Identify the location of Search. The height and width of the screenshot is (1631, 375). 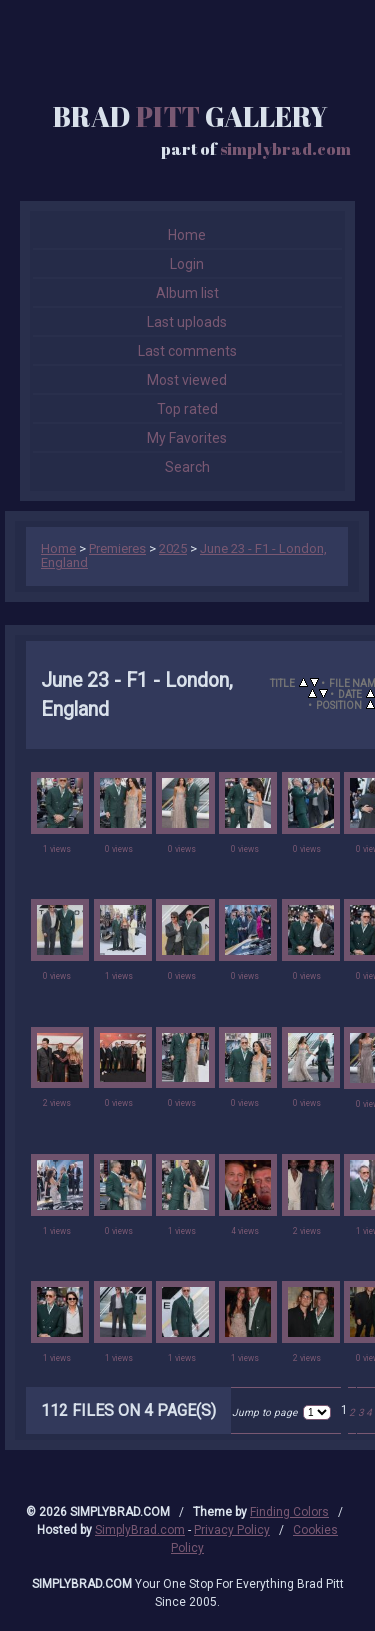
(187, 467).